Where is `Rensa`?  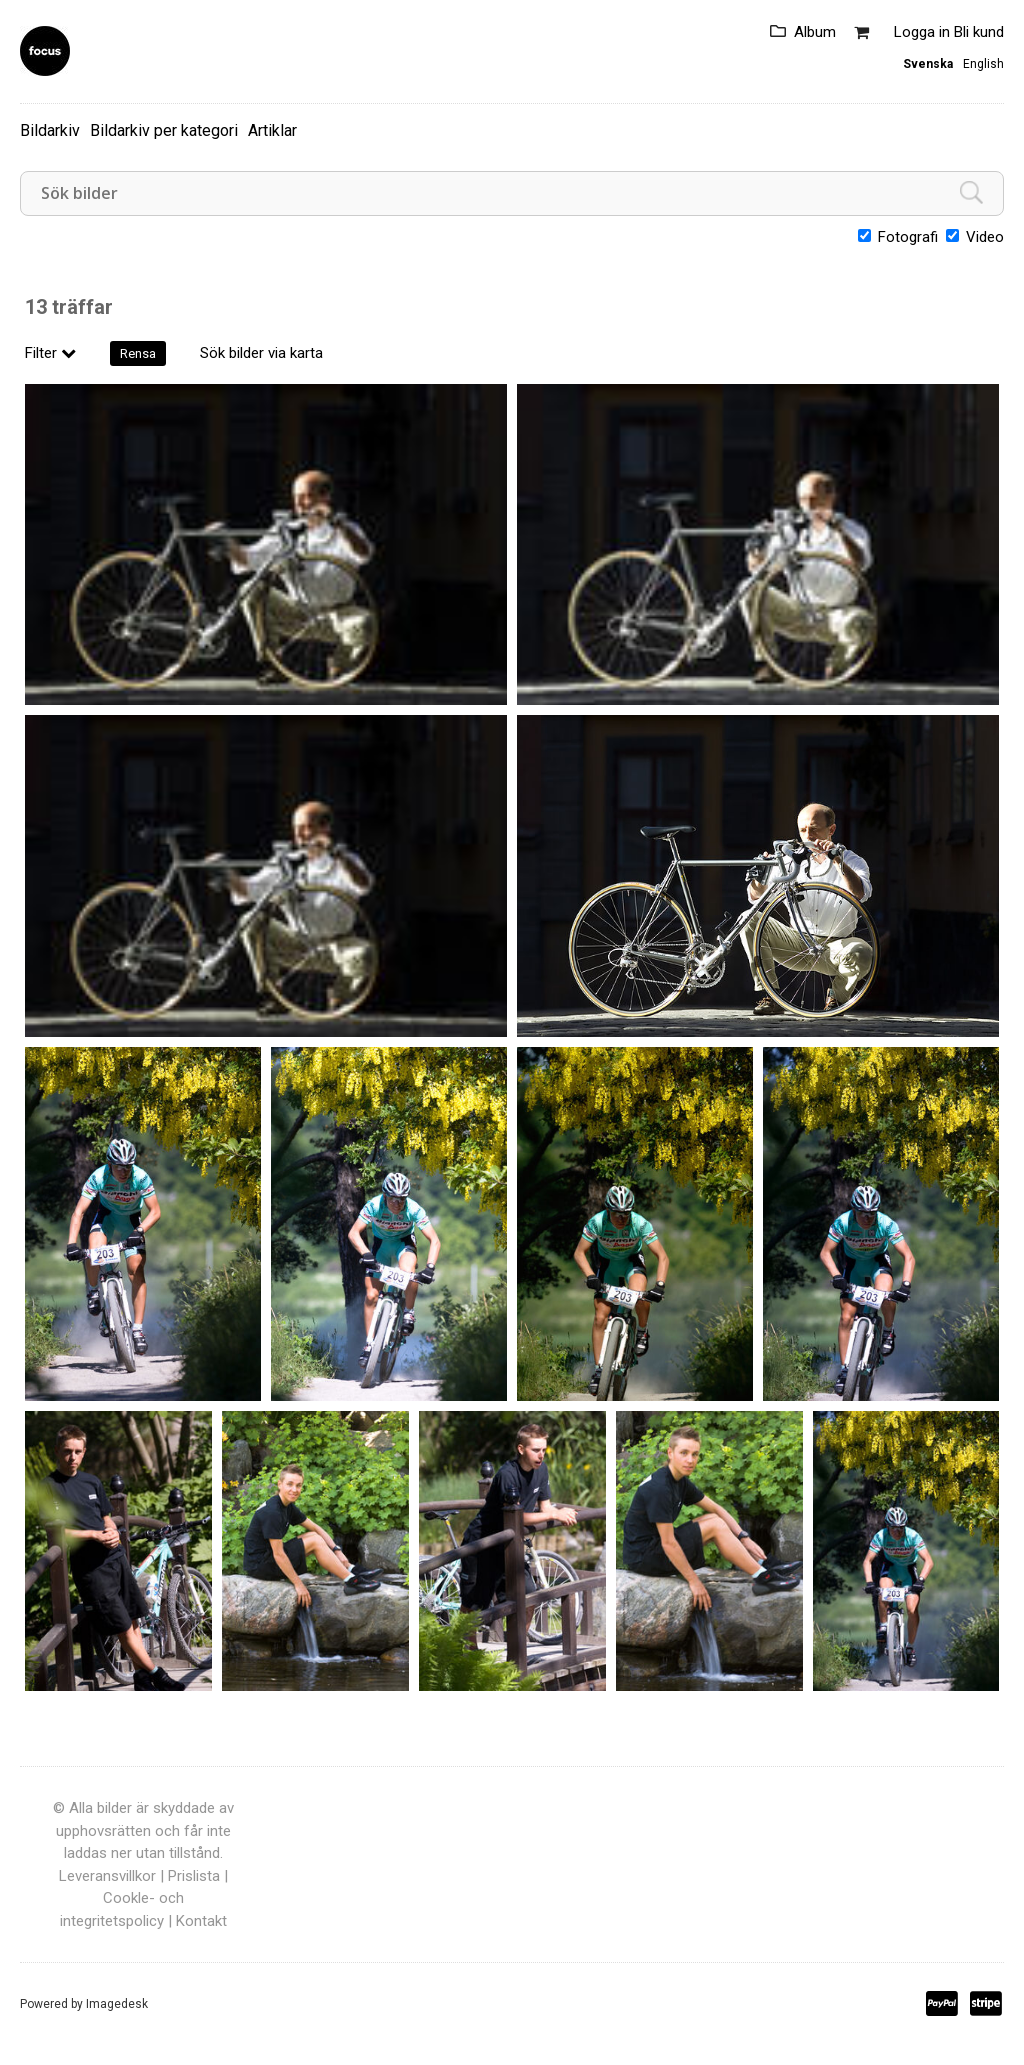
Rensa is located at coordinates (138, 353).